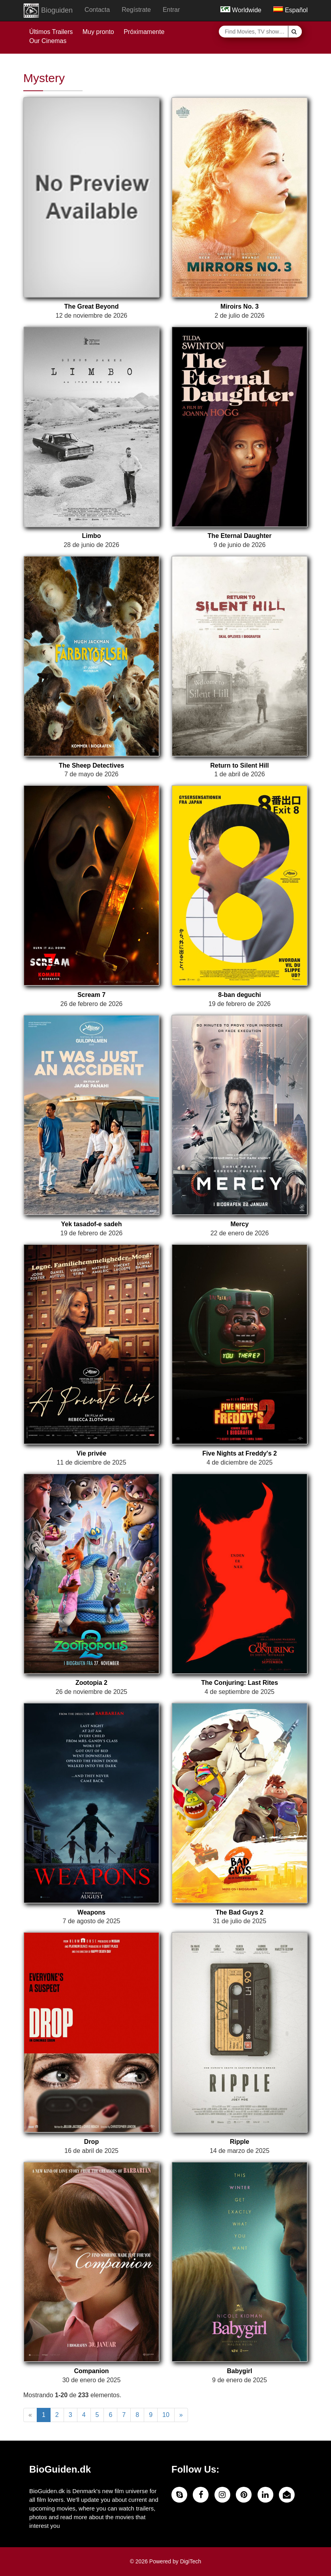 This screenshot has width=331, height=2576. What do you see at coordinates (47, 40) in the screenshot?
I see `Our Cinemas` at bounding box center [47, 40].